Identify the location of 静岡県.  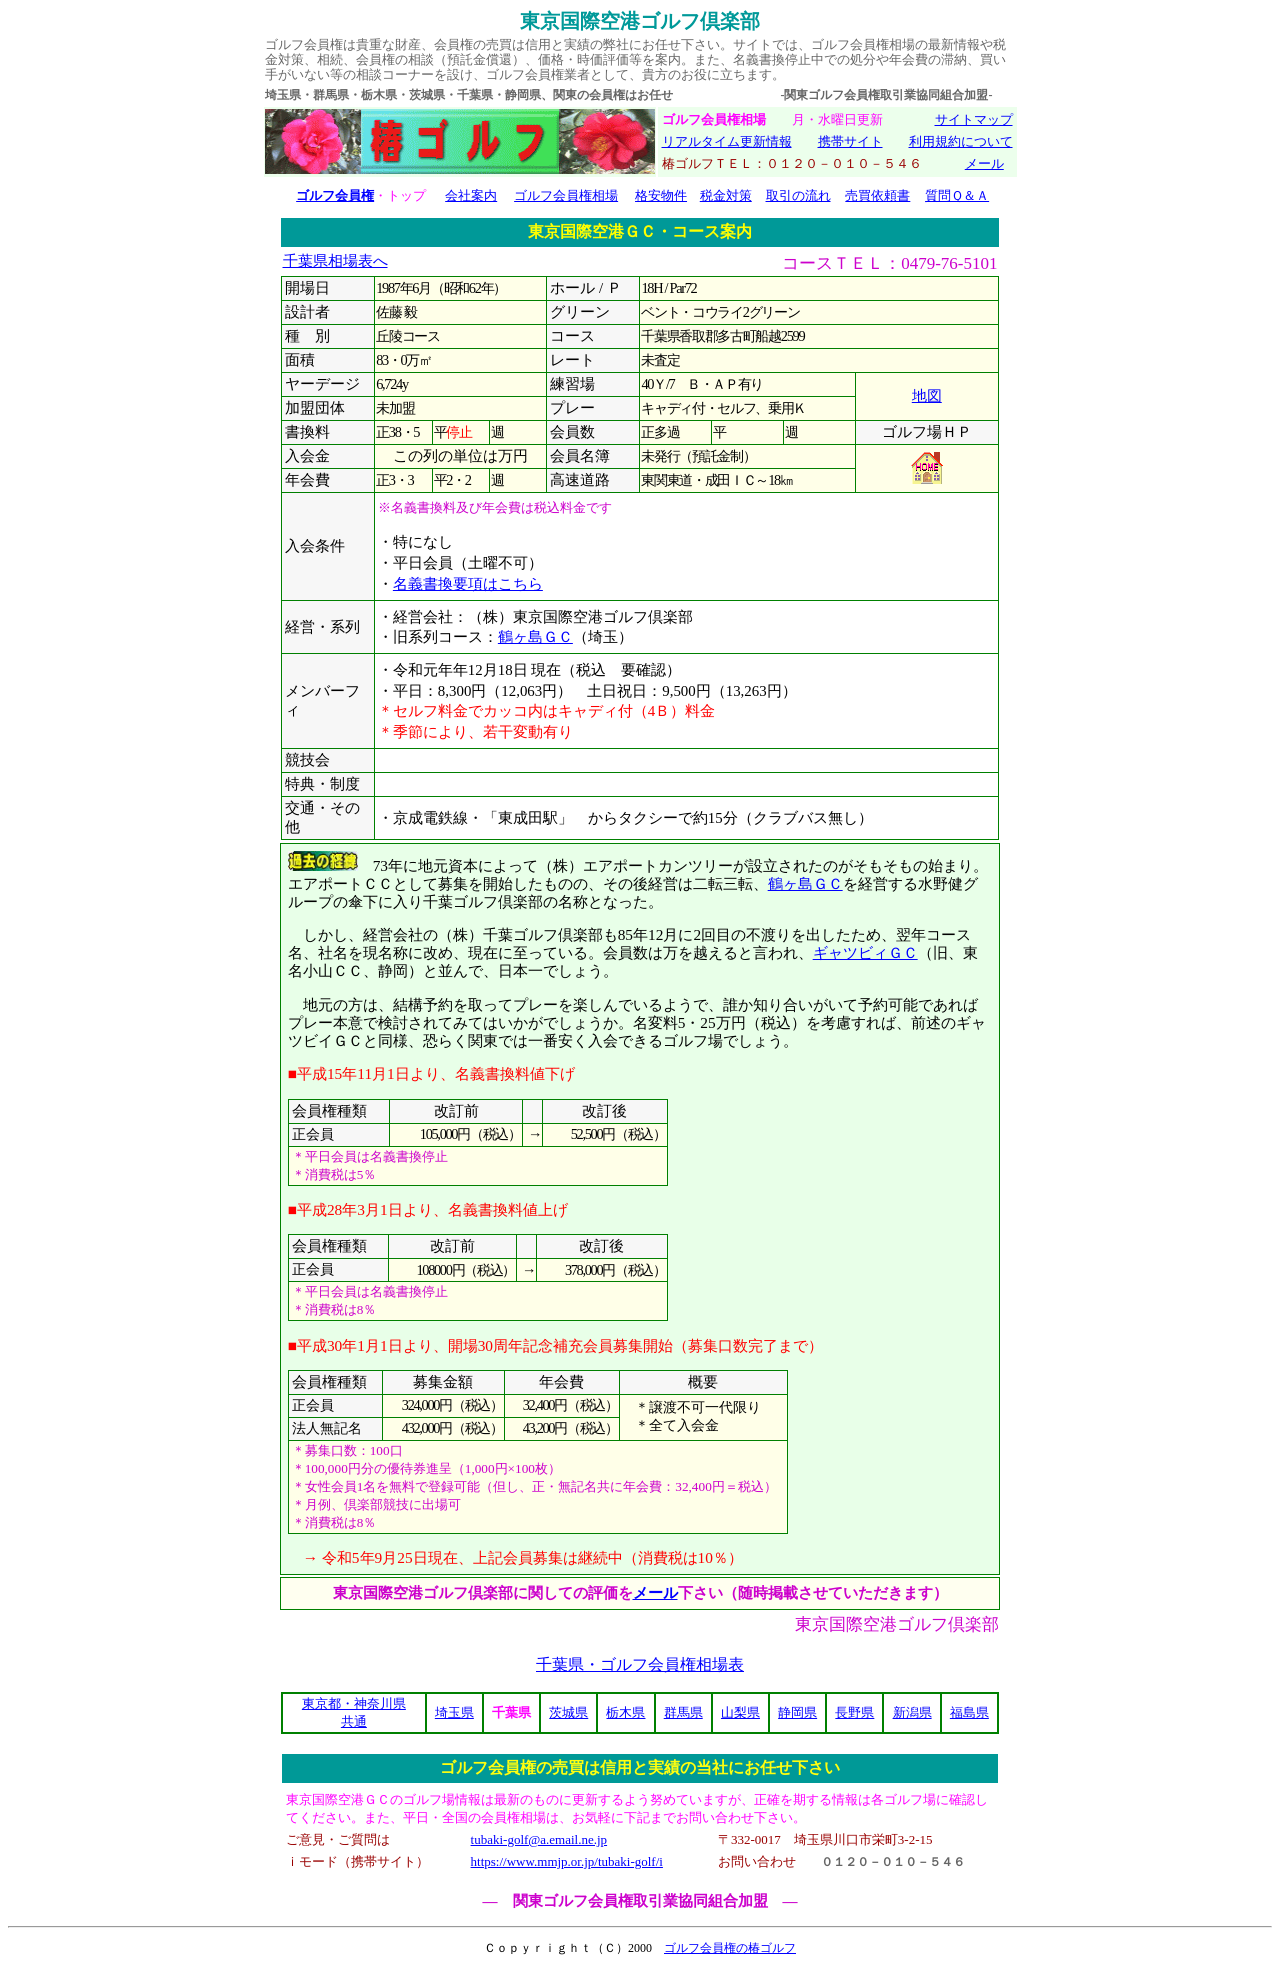
(797, 1712).